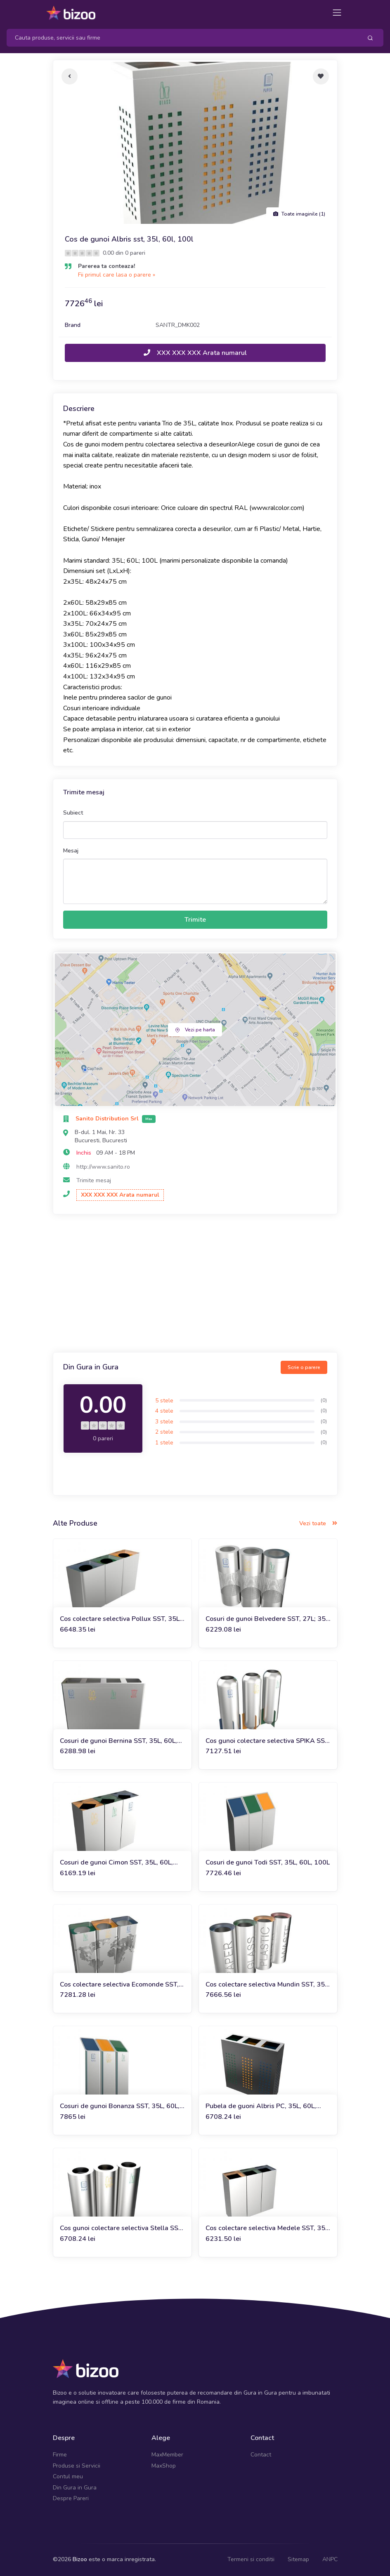 The image size is (390, 2576). I want to click on 5 stele, so click(164, 1400).